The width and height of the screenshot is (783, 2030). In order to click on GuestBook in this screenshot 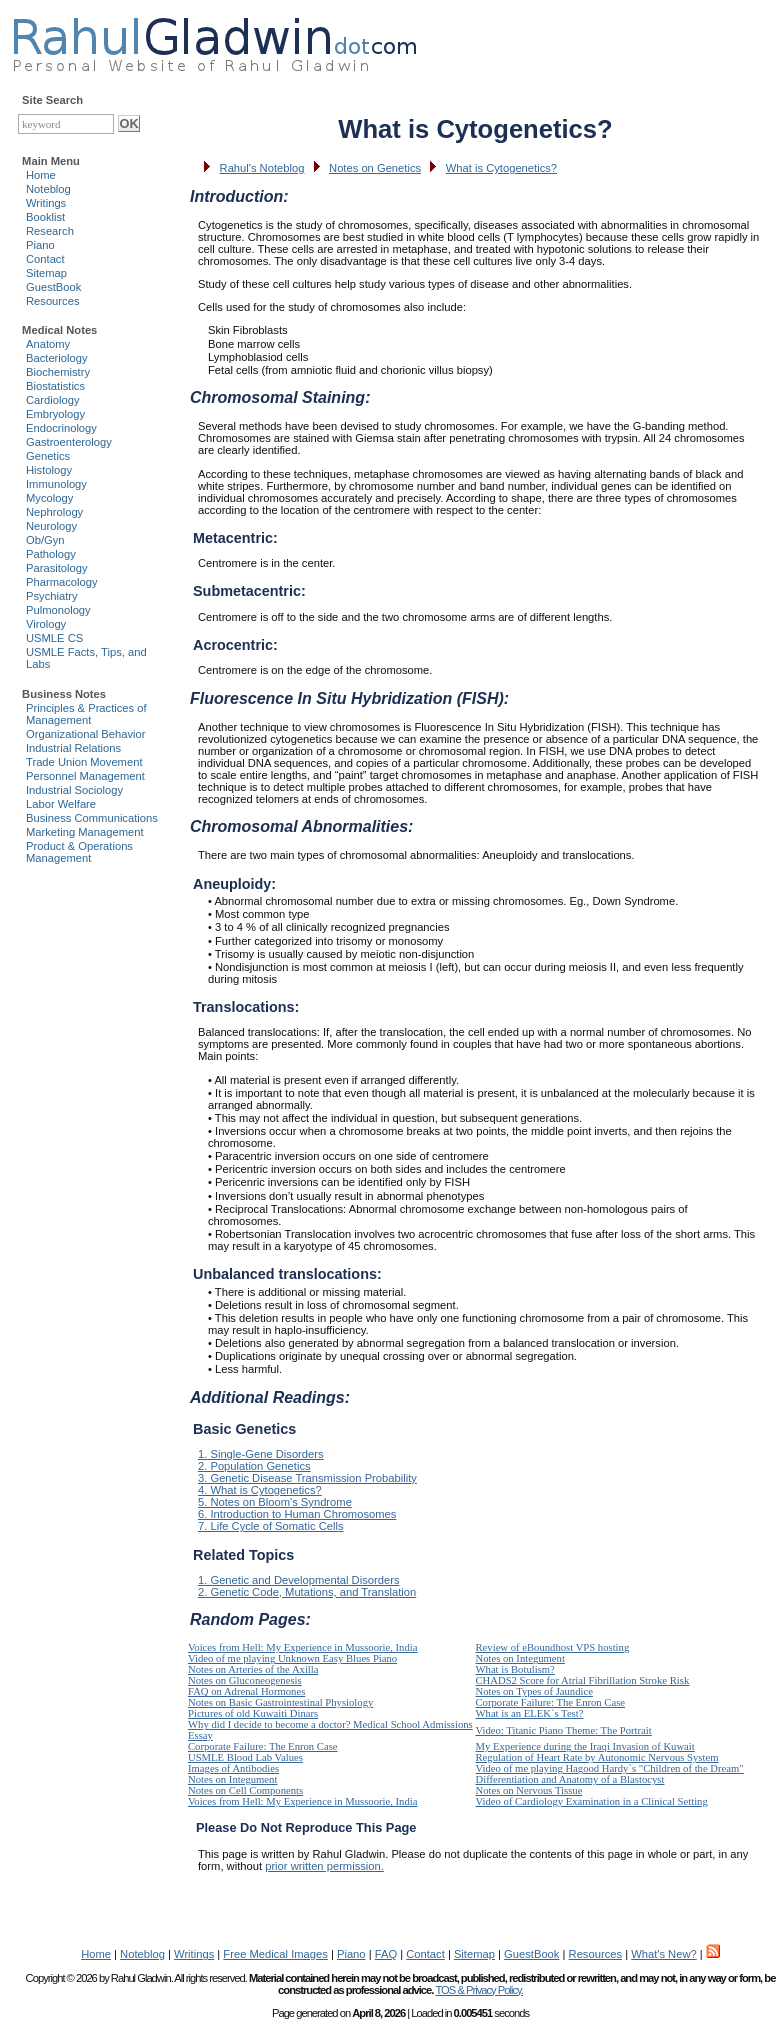, I will do `click(53, 287)`.